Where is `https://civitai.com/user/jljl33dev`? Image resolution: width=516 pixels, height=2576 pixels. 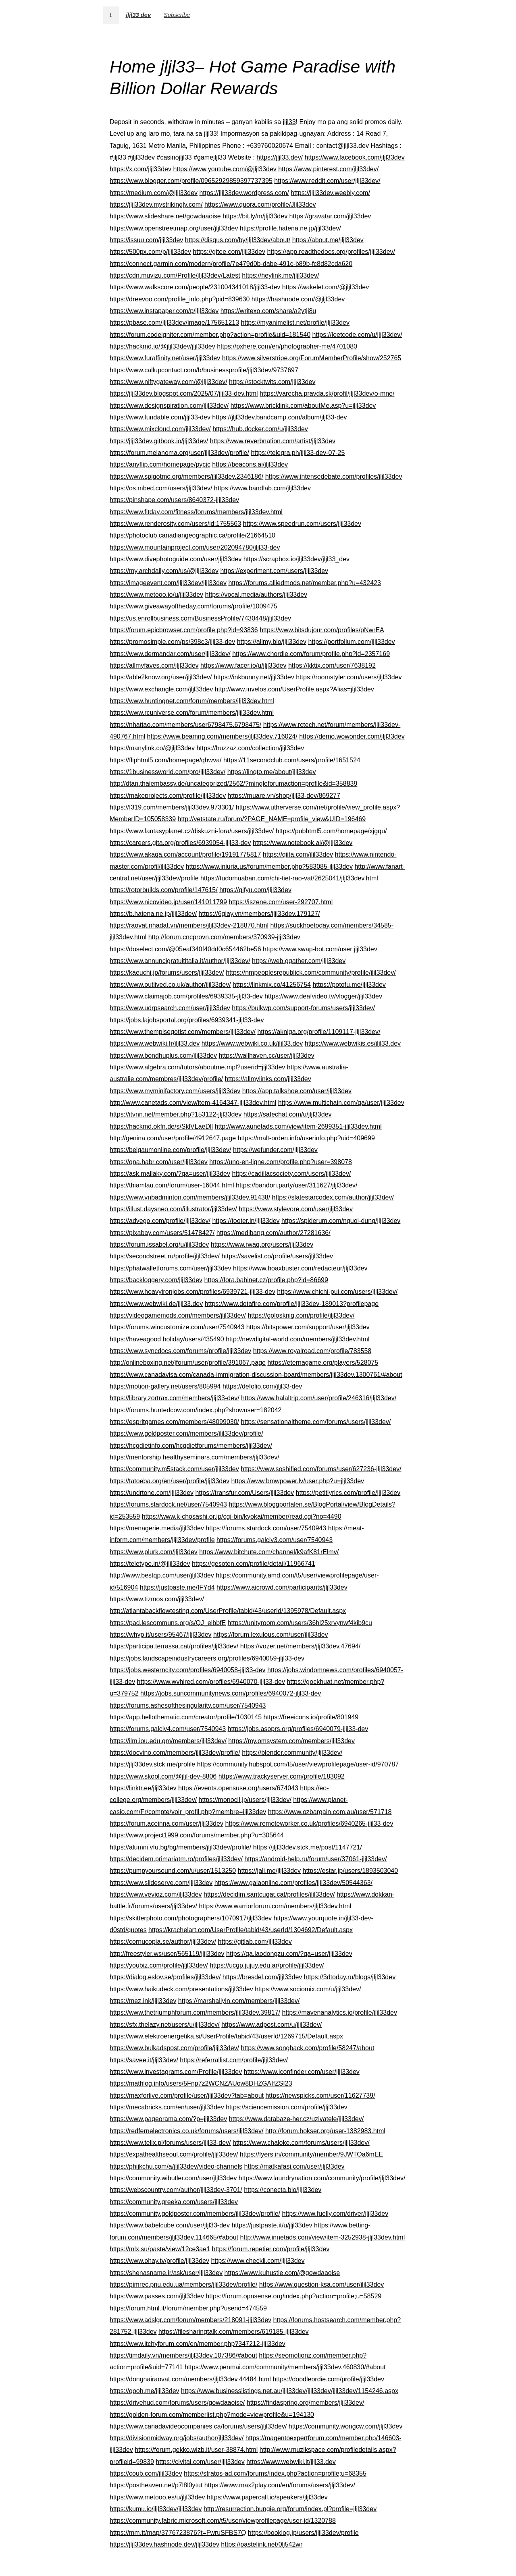
https://civitai.com/user/jljl33dev is located at coordinates (200, 2461).